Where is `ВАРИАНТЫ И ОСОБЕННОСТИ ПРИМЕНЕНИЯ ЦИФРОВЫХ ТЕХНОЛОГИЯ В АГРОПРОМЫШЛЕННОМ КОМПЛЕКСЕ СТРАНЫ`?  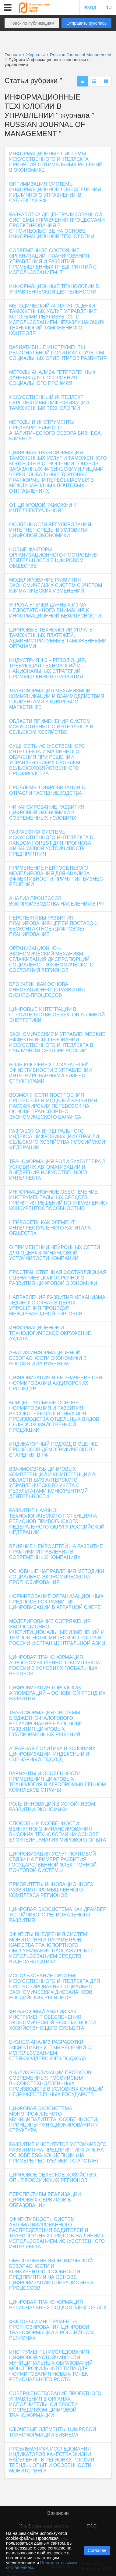 ВАРИАНТЫ И ОСОБЕННОСТИ ПРИМЕНЕНИЯ ЦИФРОВЫХ ТЕХНОЛОГИЯ В АГРОПРОМЫШЛЕННОМ КОМПЛЕКСЕ СТРАНЫ is located at coordinates (57, 1782).